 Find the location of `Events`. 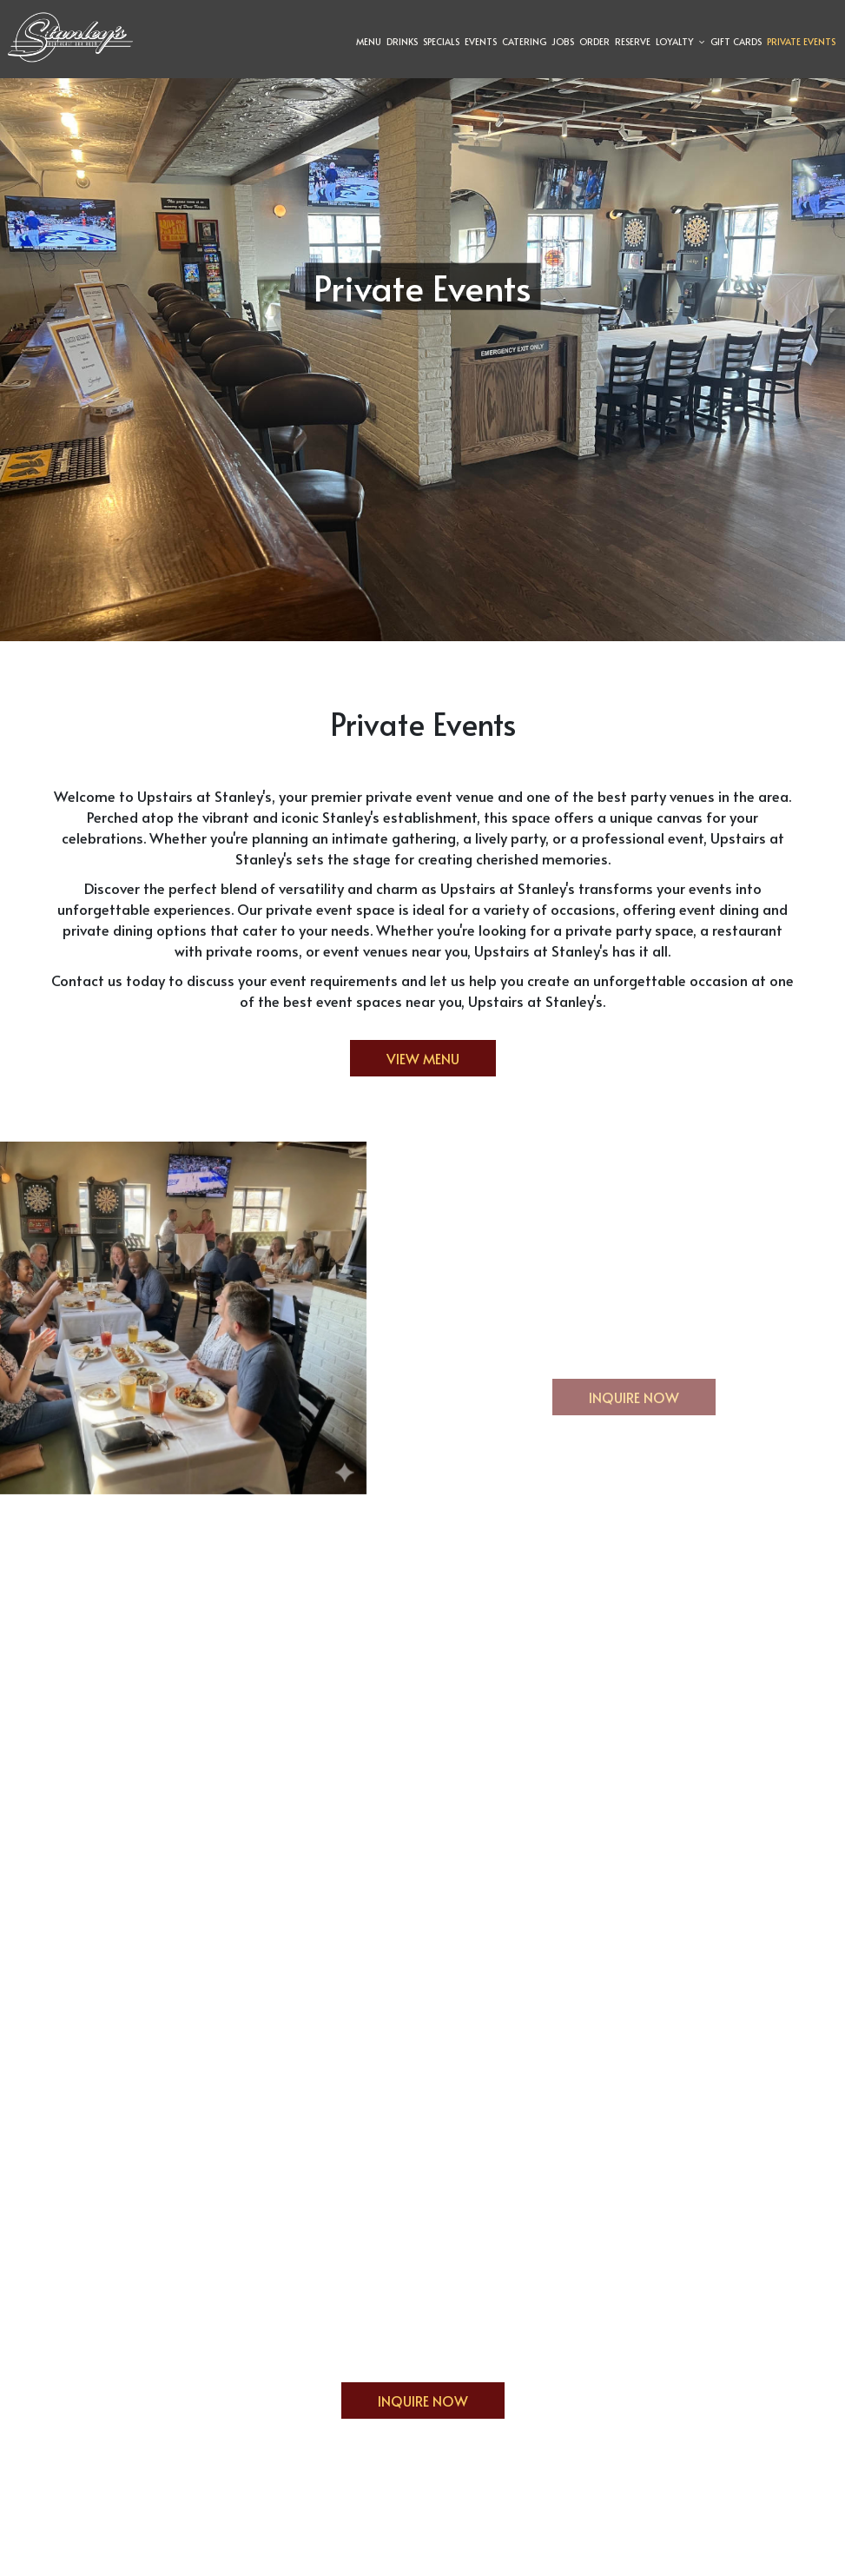

Events is located at coordinates (479, 43).